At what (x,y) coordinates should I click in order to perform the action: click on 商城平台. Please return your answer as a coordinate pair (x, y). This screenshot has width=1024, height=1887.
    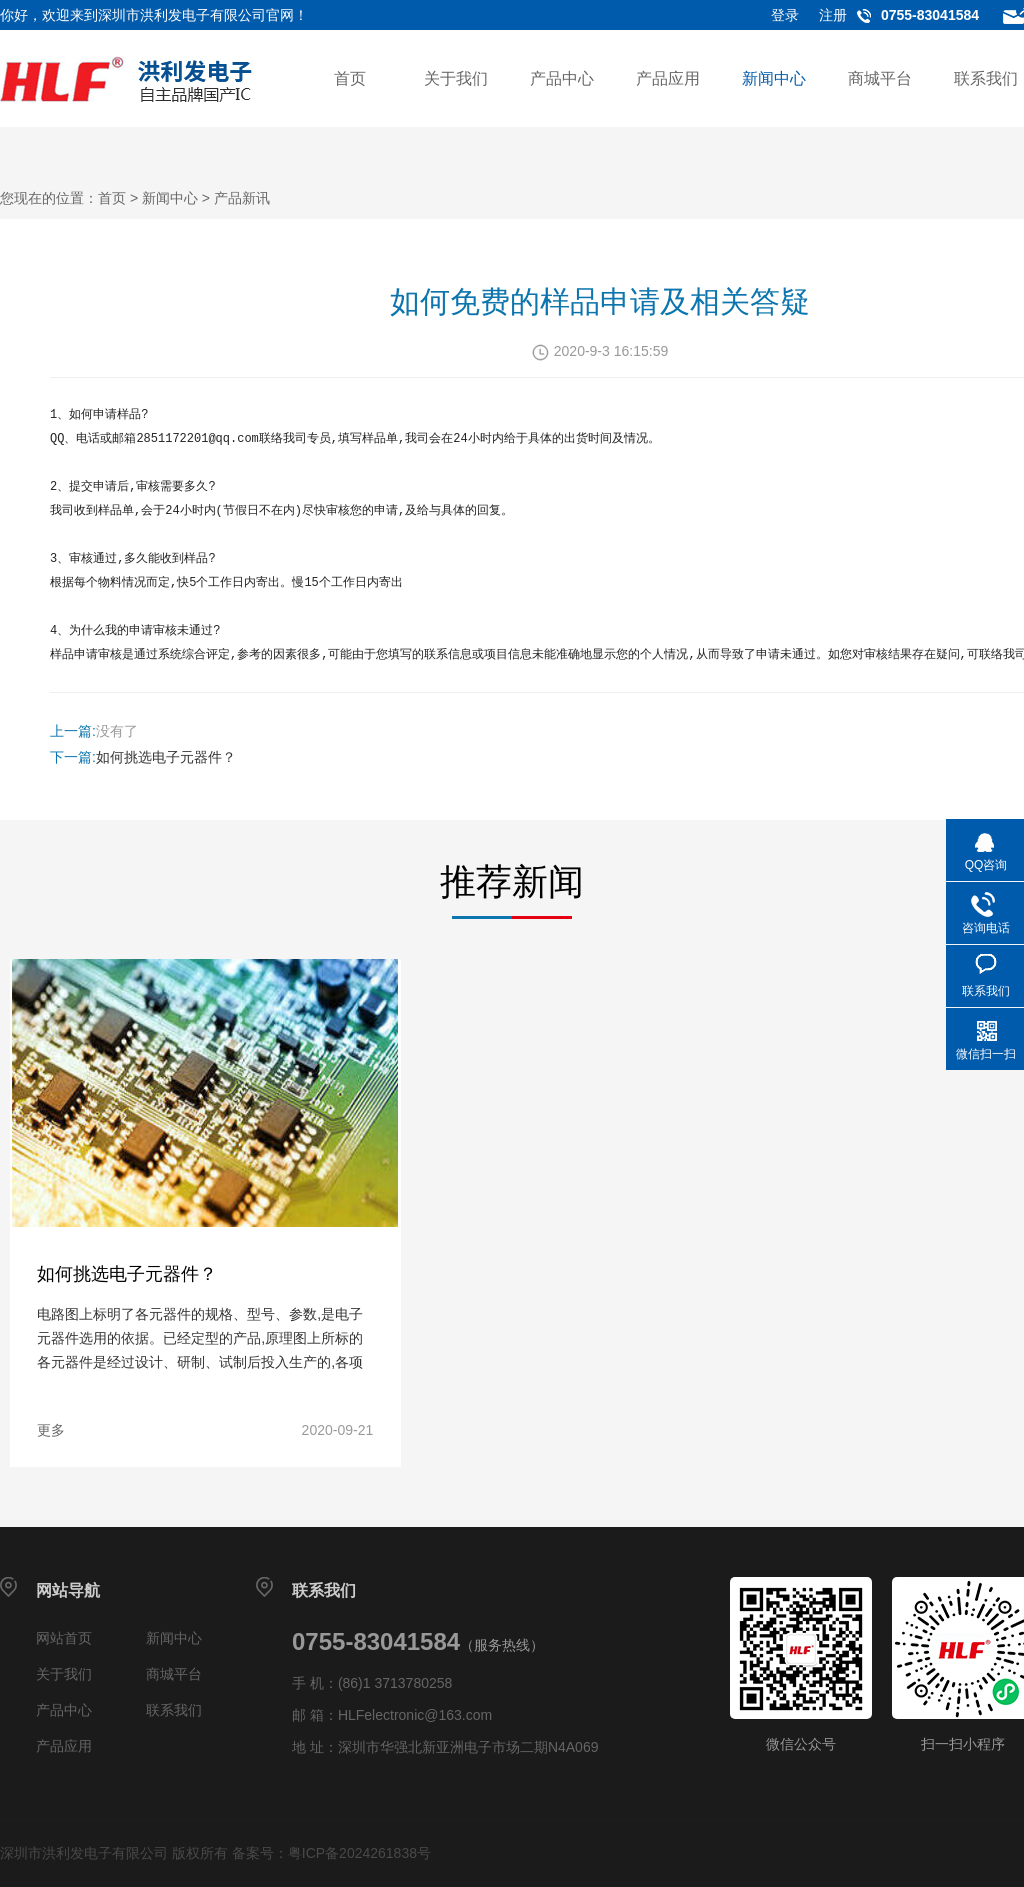
    Looking at the image, I should click on (880, 78).